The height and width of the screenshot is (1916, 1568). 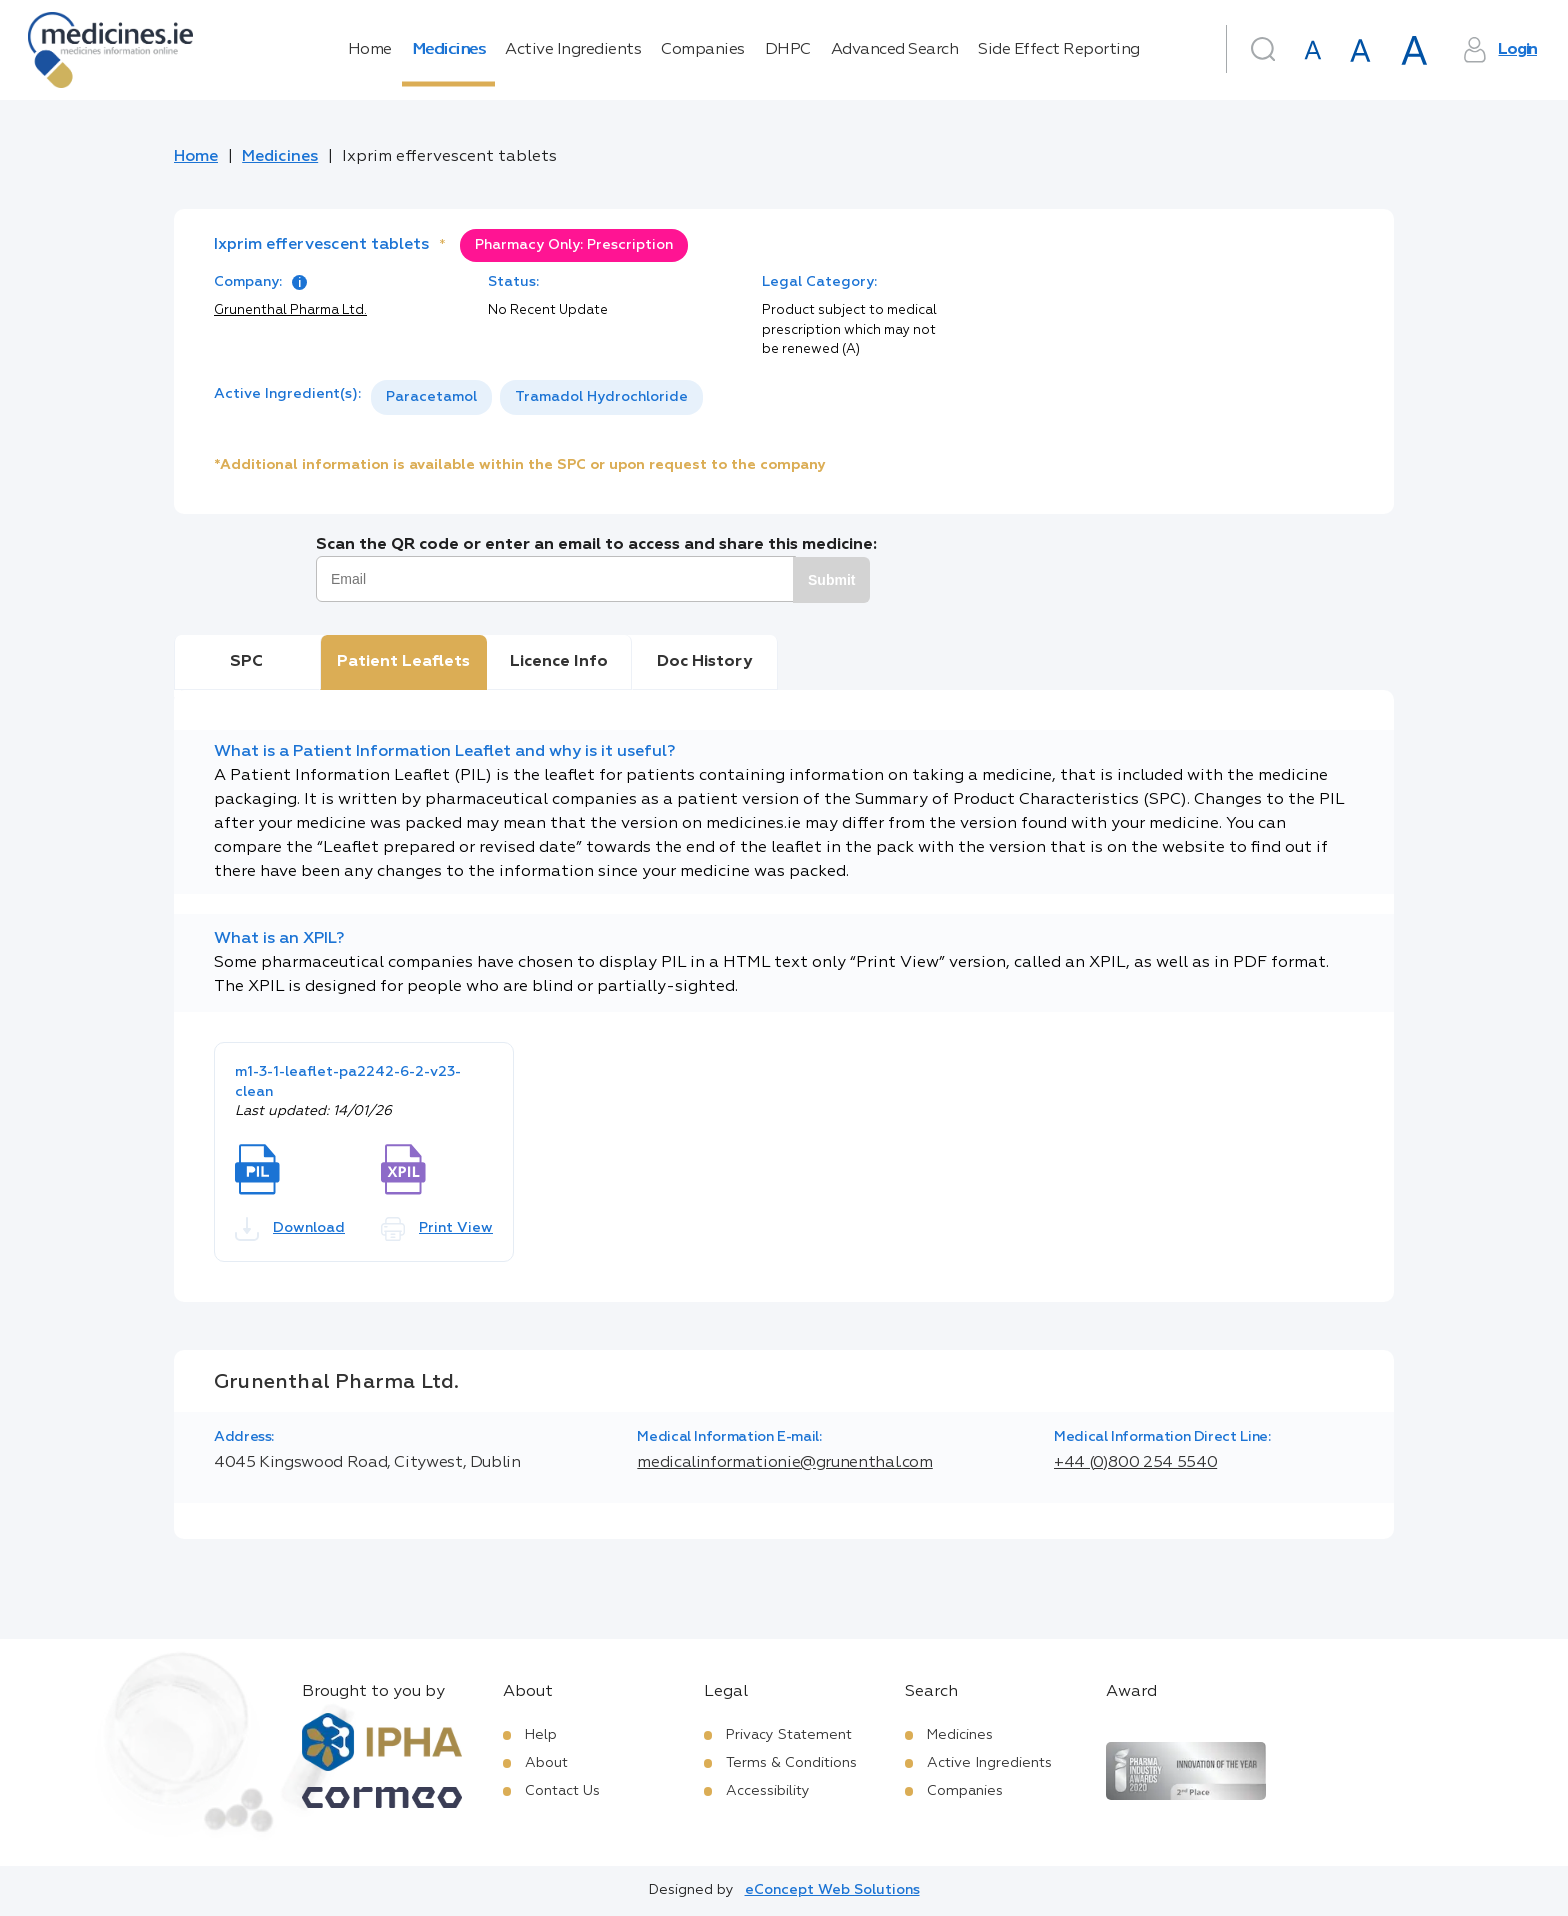 What do you see at coordinates (546, 1763) in the screenshot?
I see `About` at bounding box center [546, 1763].